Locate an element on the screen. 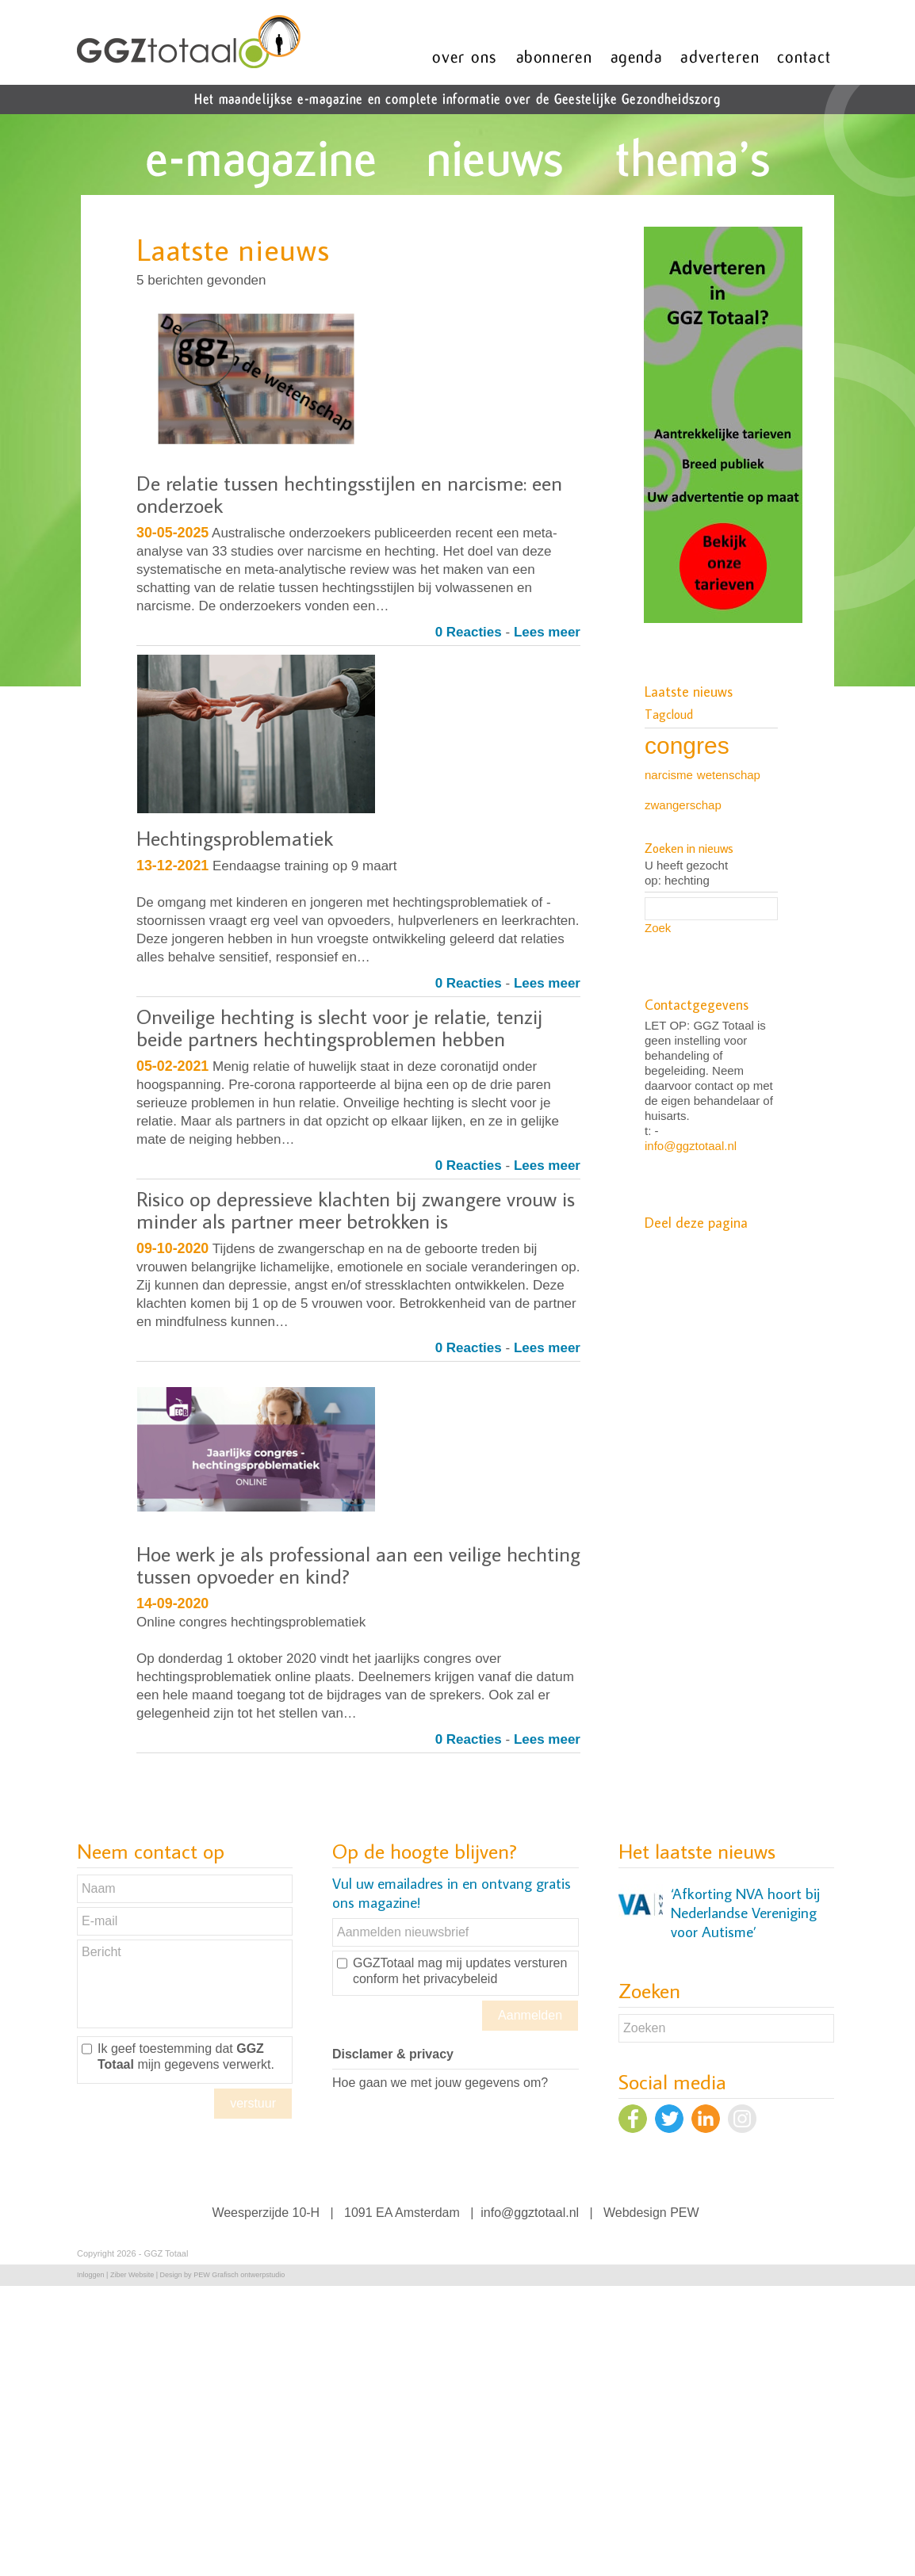 This screenshot has height=2576, width=915. het privacybeleid is located at coordinates (449, 1979).